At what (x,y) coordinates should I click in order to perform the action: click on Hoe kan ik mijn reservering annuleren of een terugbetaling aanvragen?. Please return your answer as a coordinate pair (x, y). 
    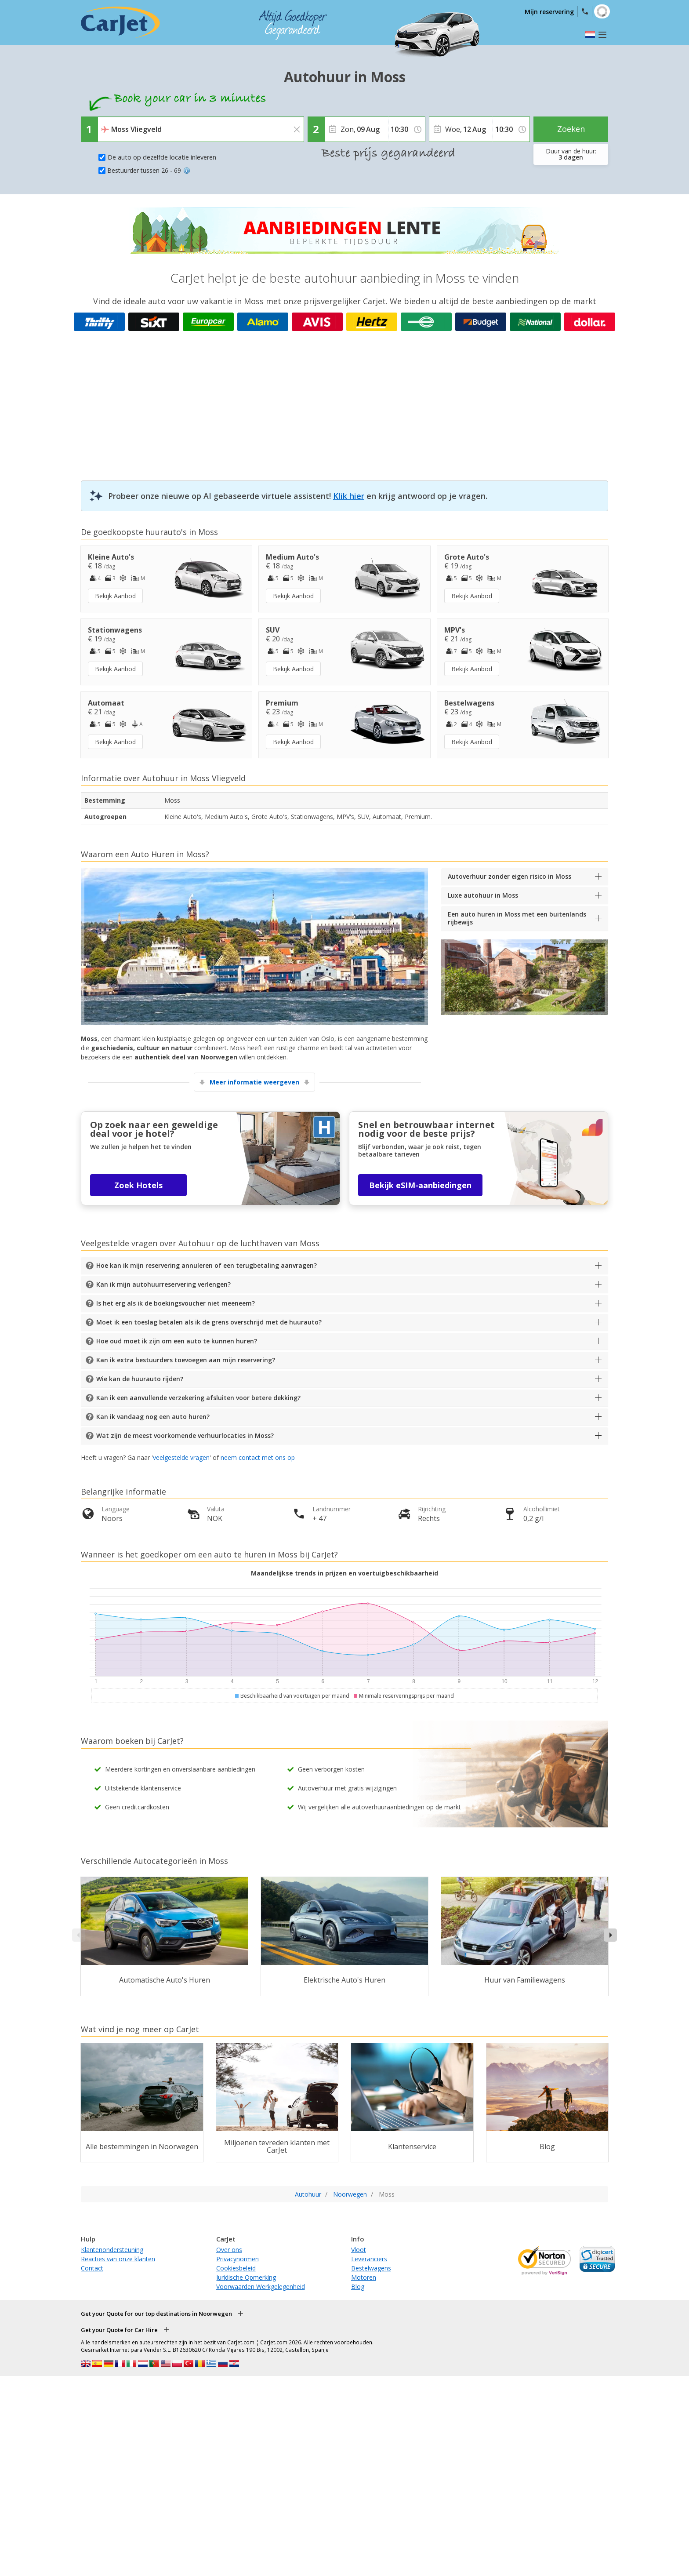
    Looking at the image, I should click on (206, 1265).